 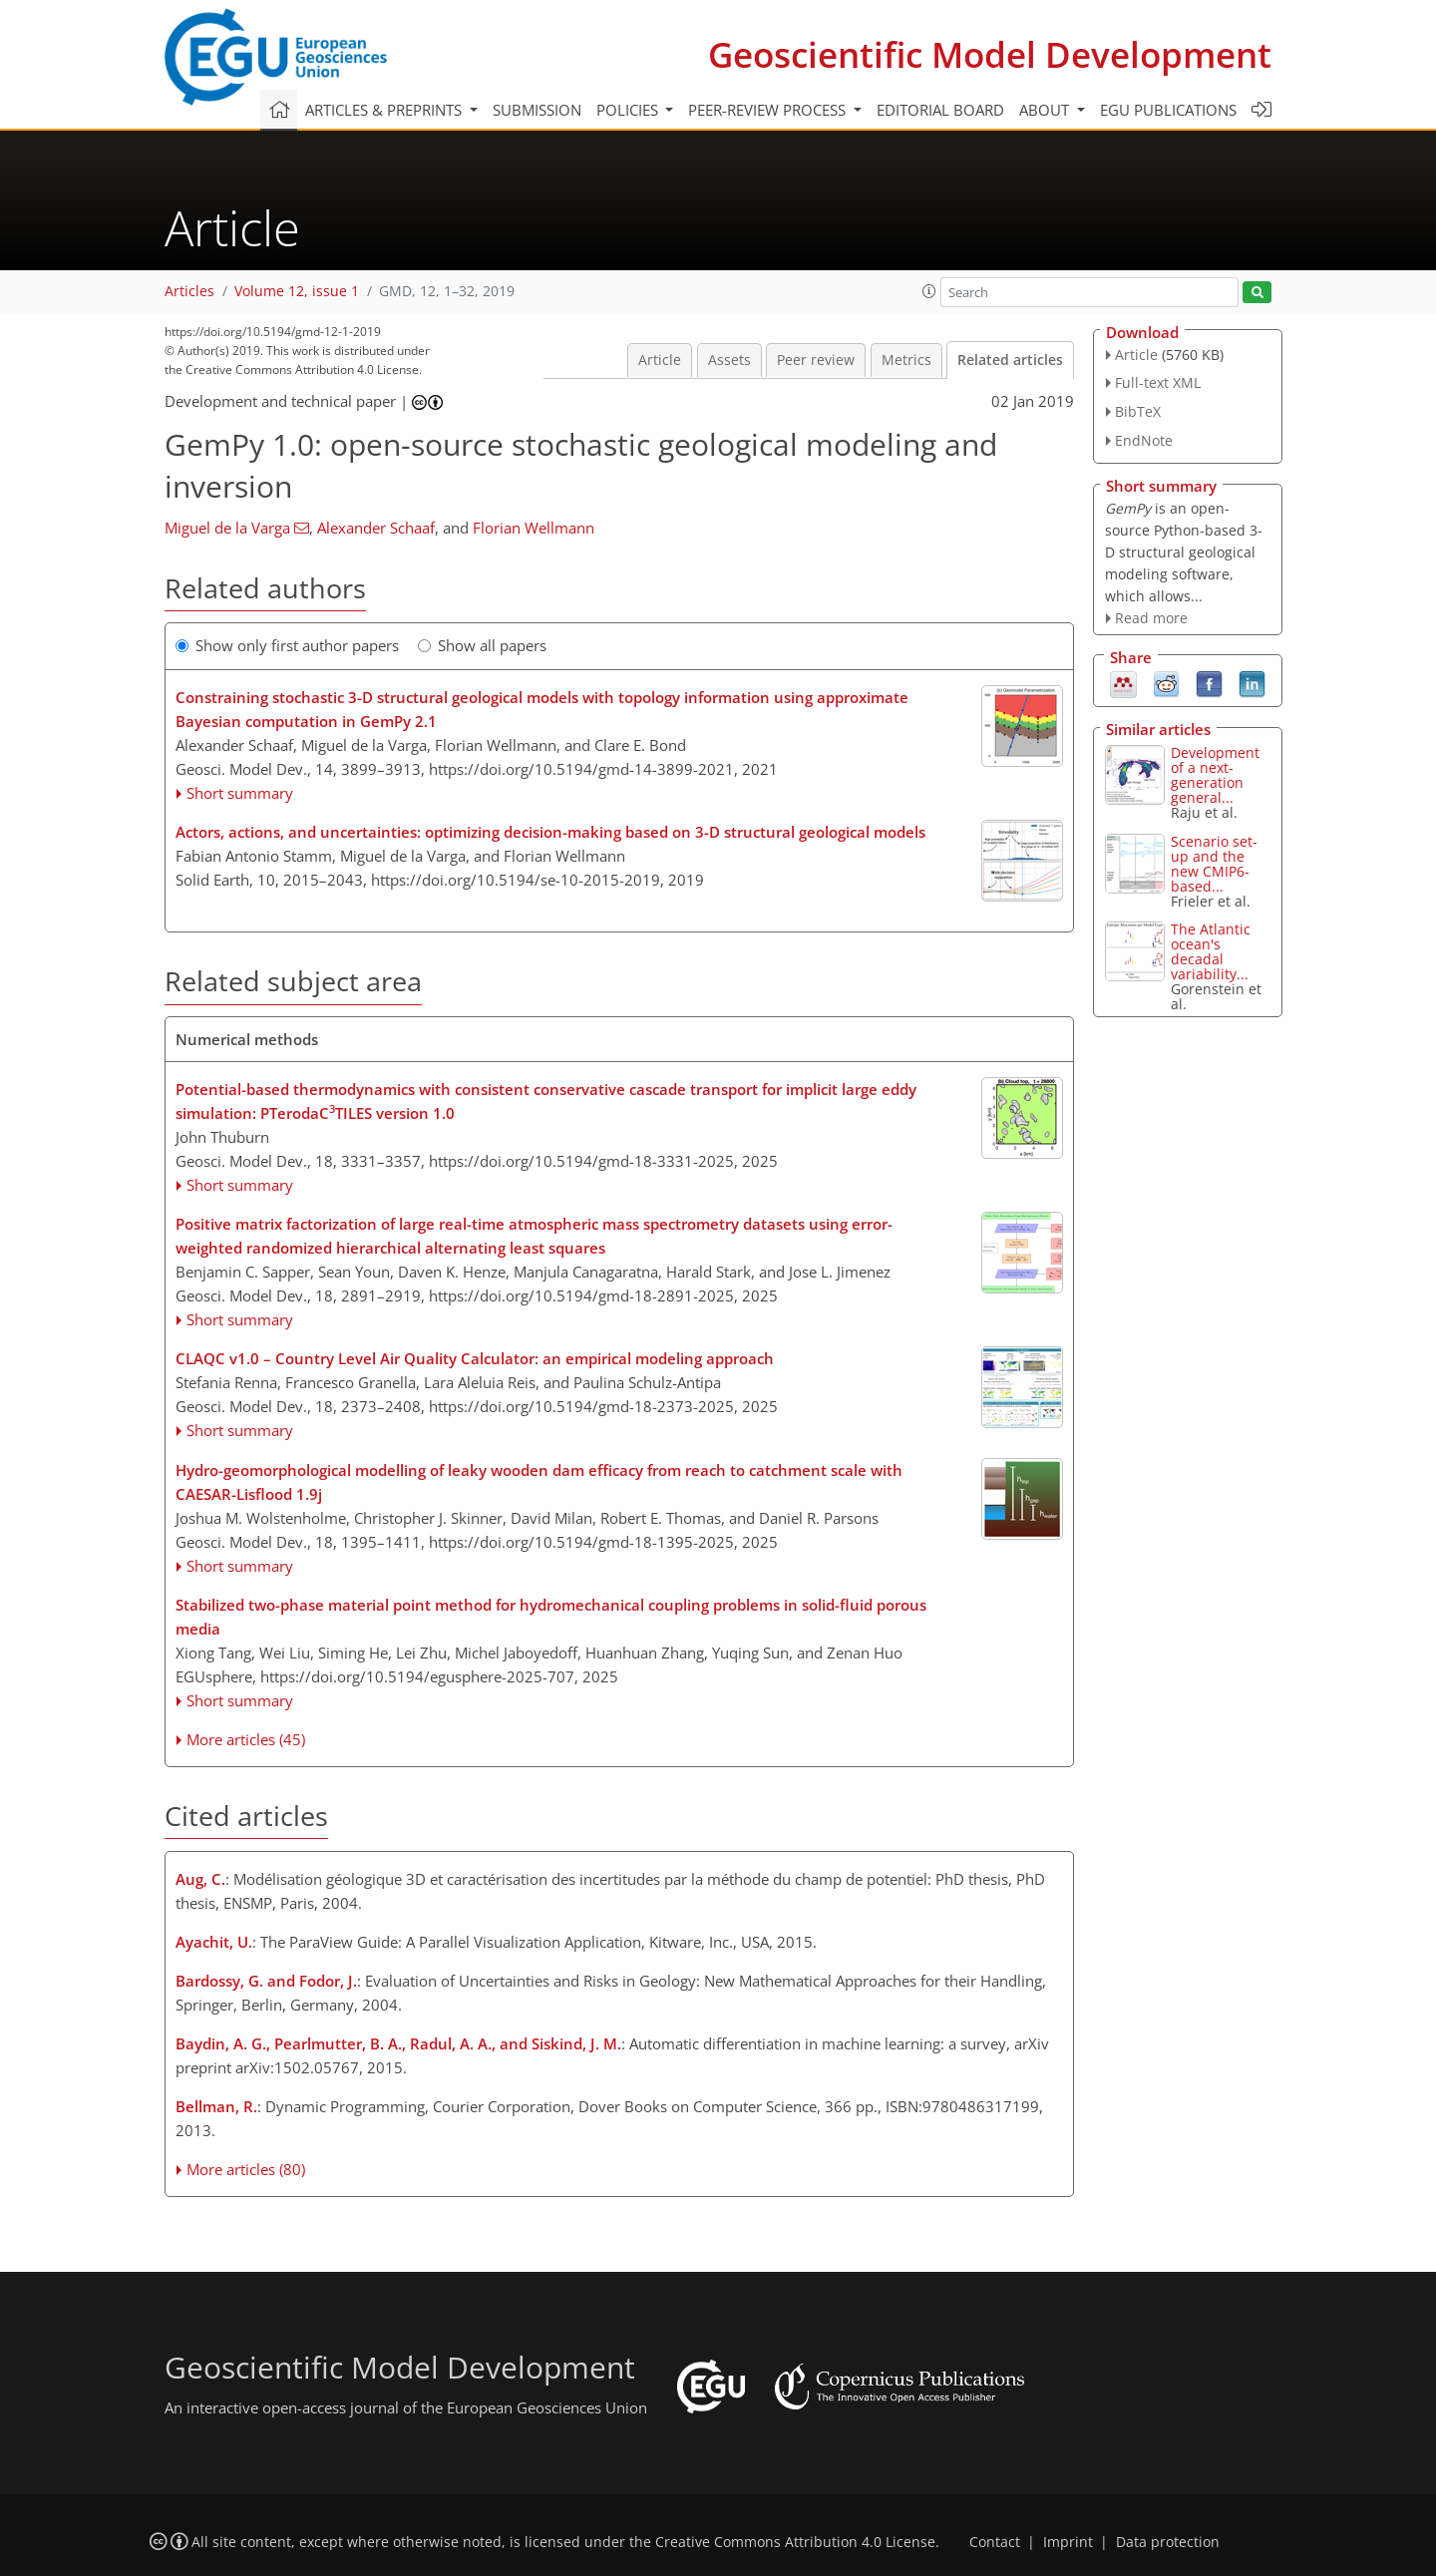 I want to click on Show all papers, so click(x=482, y=645).